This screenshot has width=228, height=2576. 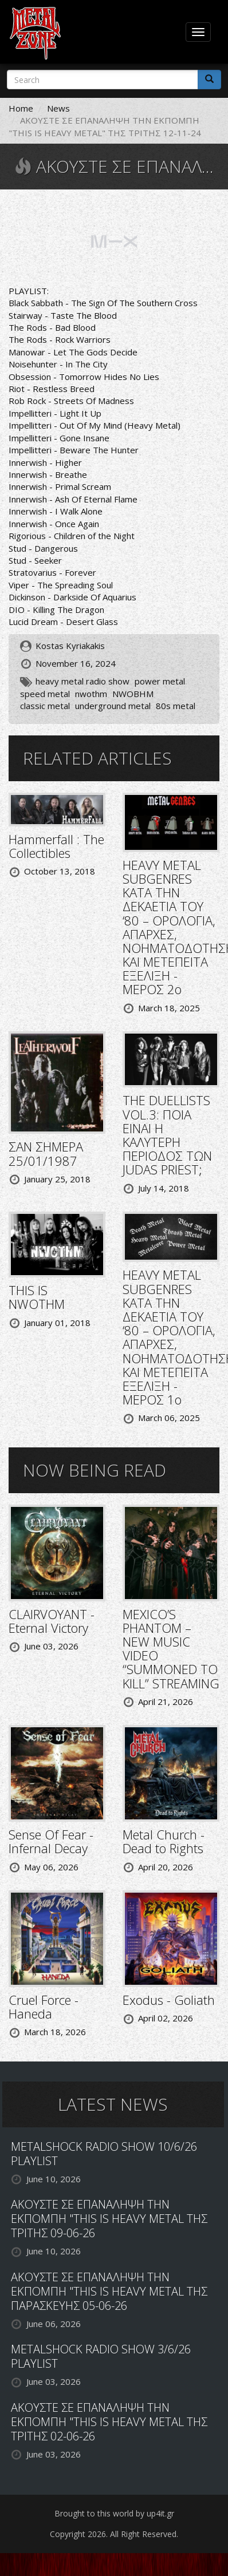 What do you see at coordinates (43, 2006) in the screenshot?
I see `Cruel Force - Haneda` at bounding box center [43, 2006].